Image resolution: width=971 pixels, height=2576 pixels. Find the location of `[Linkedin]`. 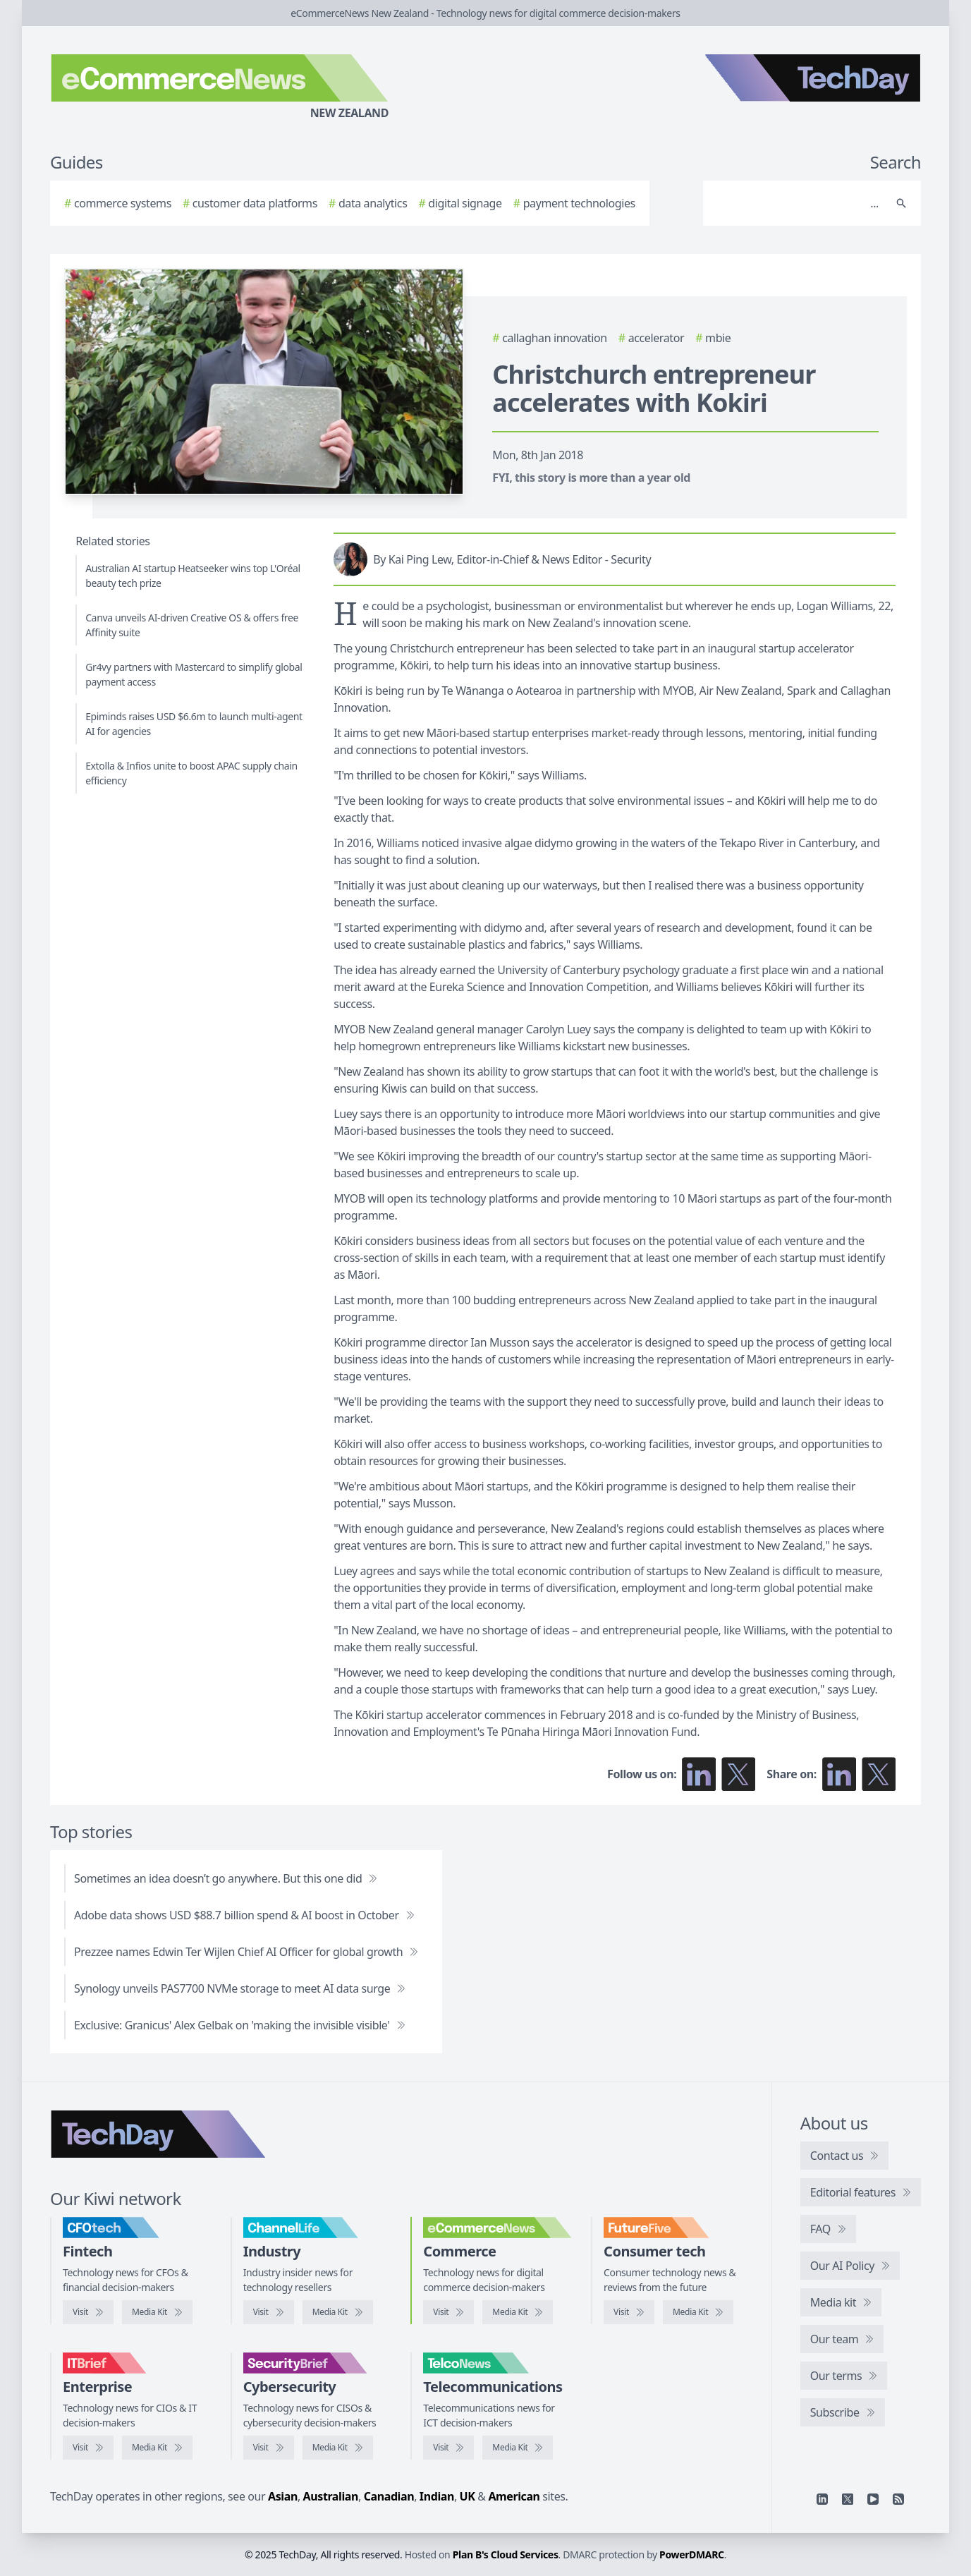

[Linkedin] is located at coordinates (822, 2499).